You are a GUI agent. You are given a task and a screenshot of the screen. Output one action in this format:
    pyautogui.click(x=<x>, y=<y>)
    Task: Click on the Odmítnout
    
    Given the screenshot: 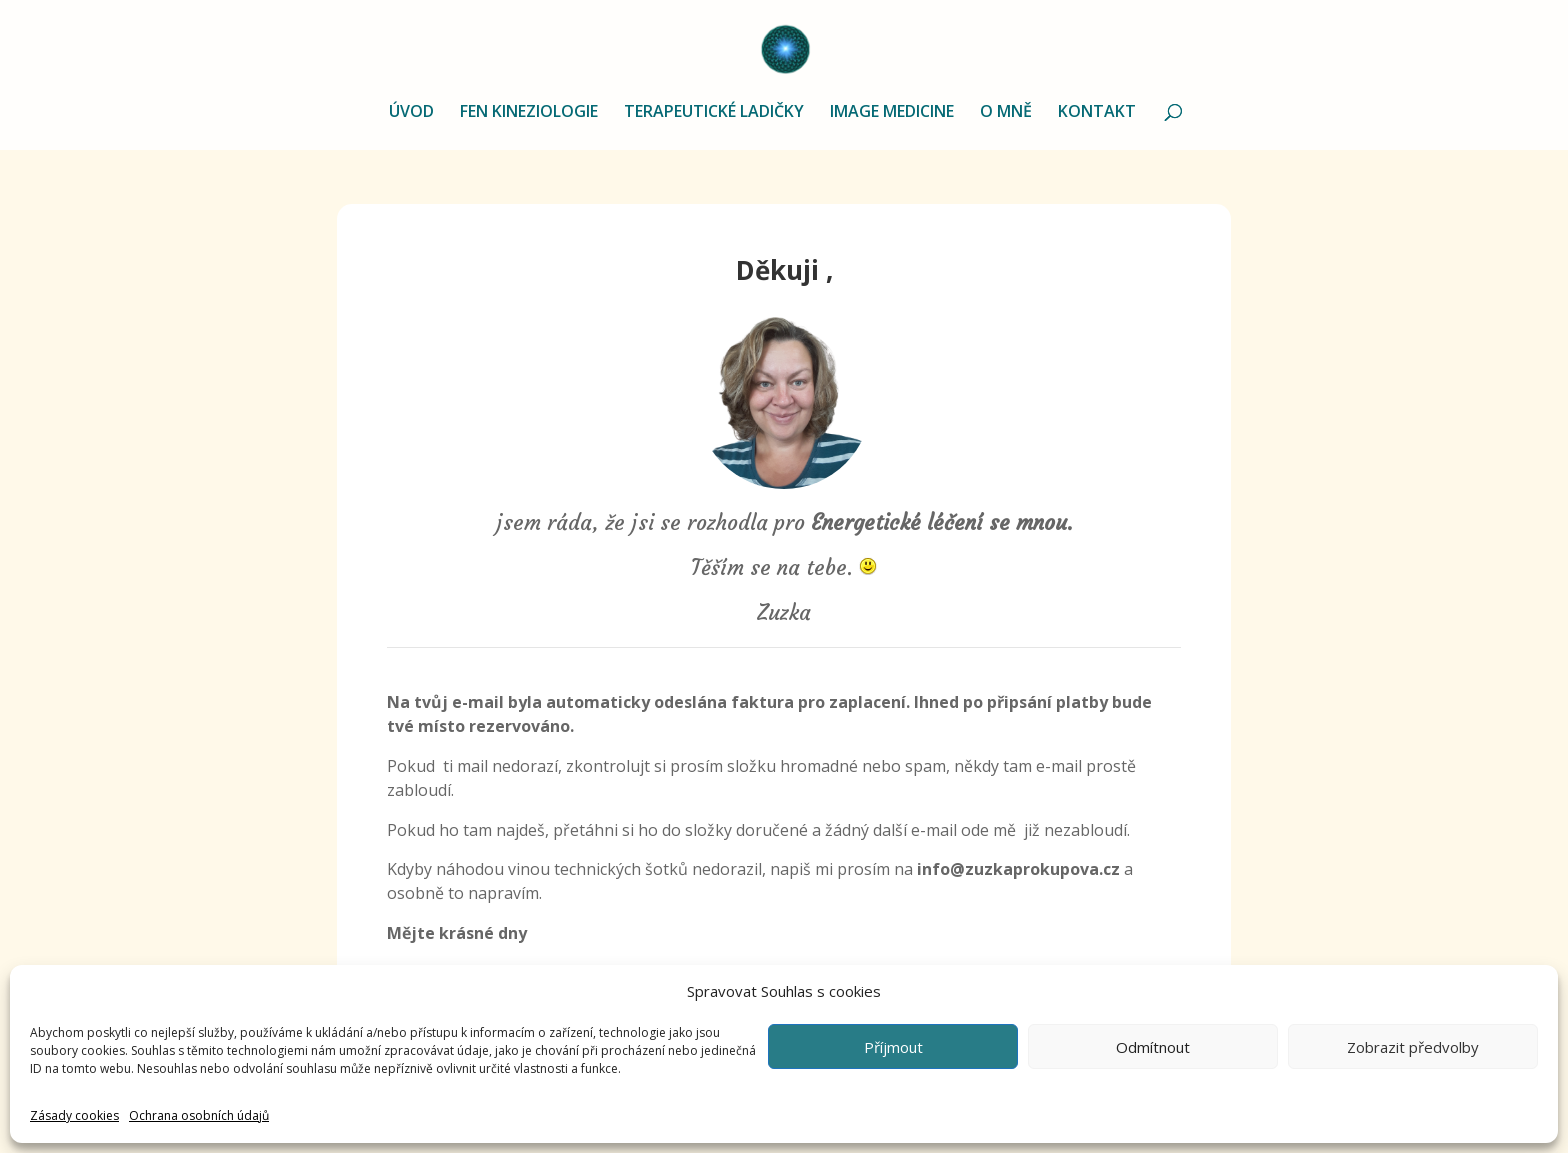 What is the action you would take?
    pyautogui.click(x=1153, y=1047)
    